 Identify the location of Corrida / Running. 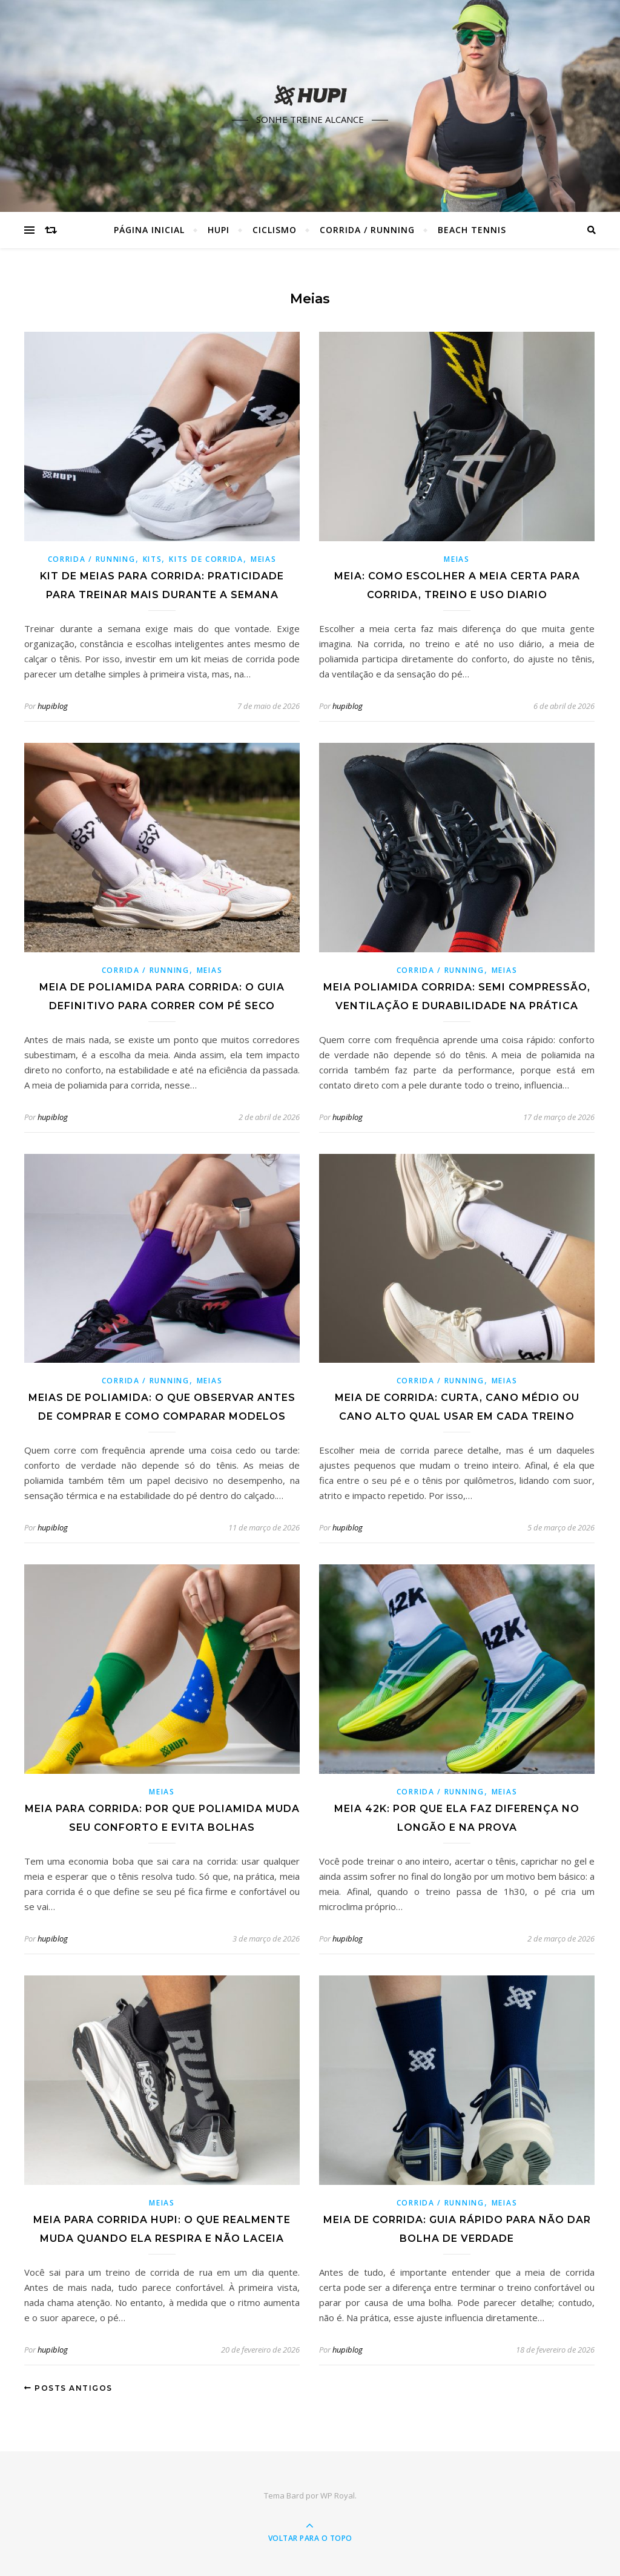
(367, 230).